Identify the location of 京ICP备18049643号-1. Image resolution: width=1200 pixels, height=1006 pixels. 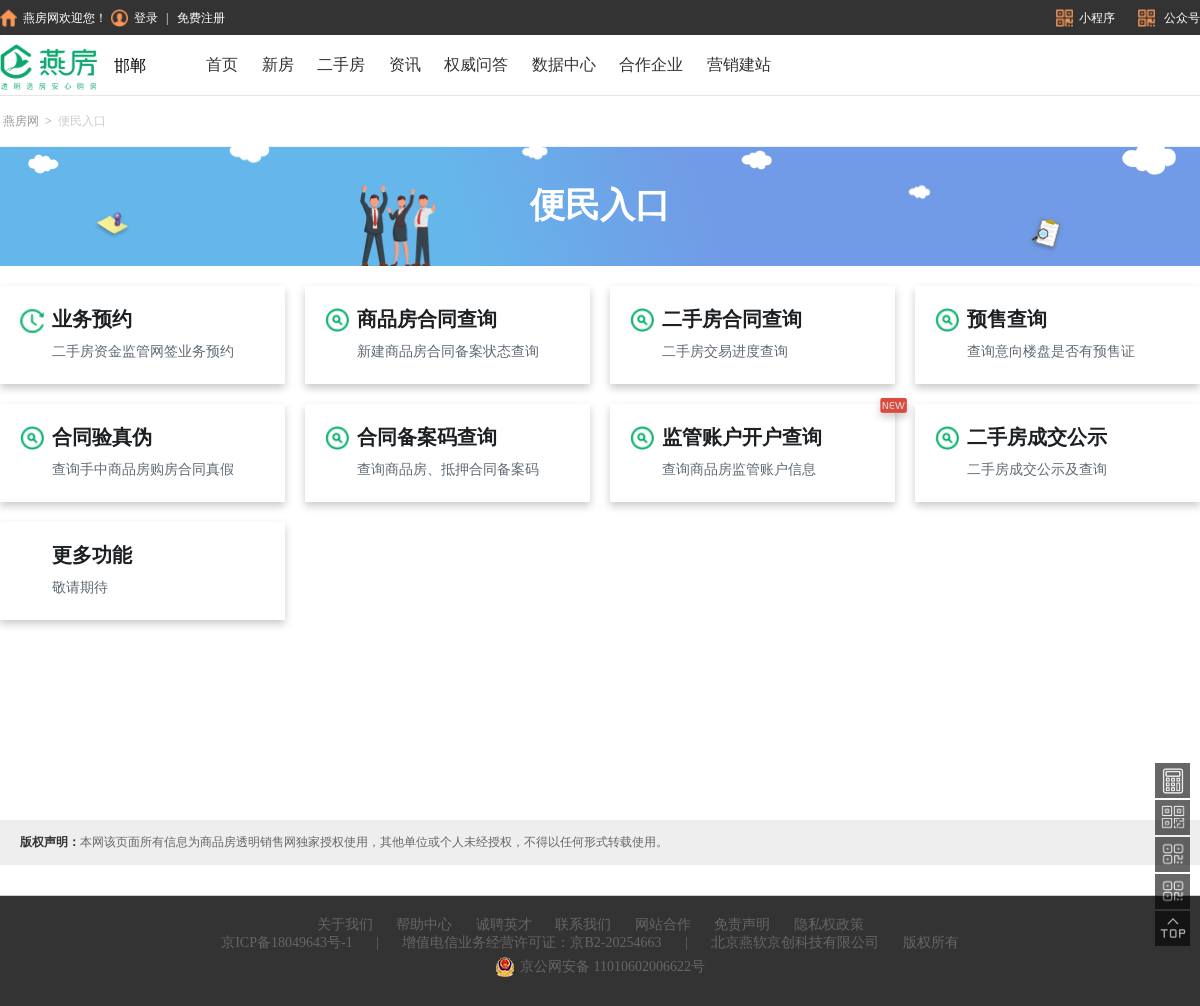
(286, 942).